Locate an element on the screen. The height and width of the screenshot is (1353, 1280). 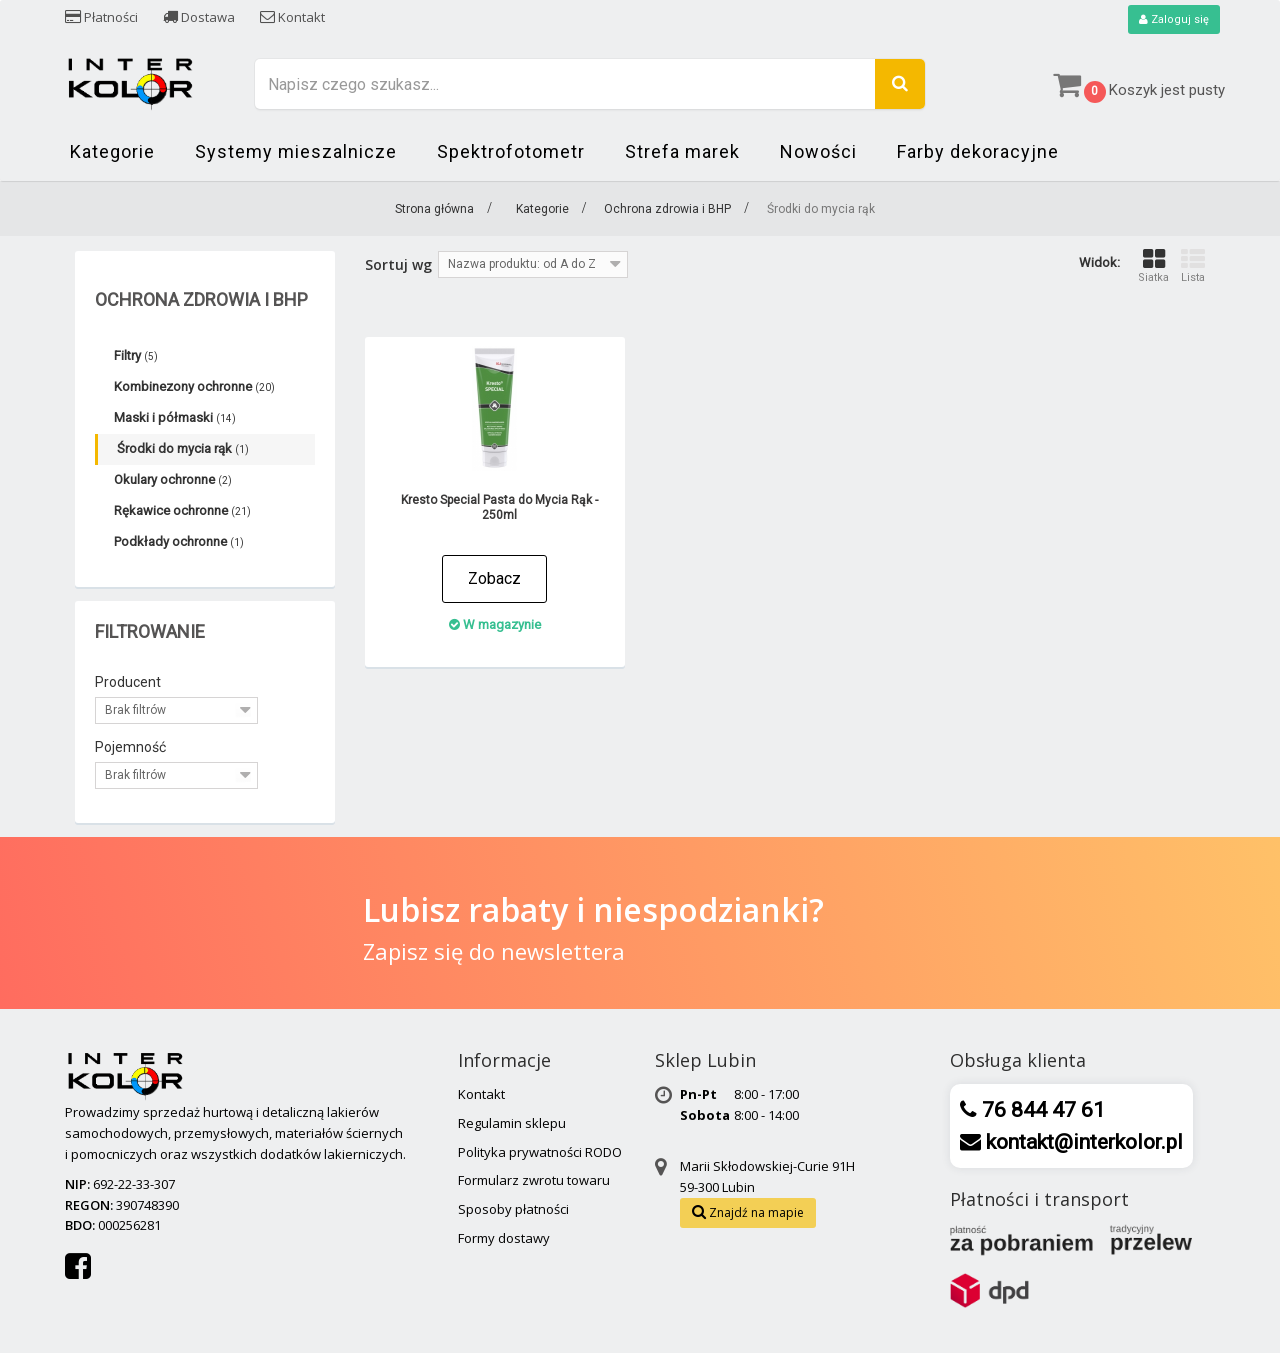
Zaloguj się is located at coordinates (1171, 20).